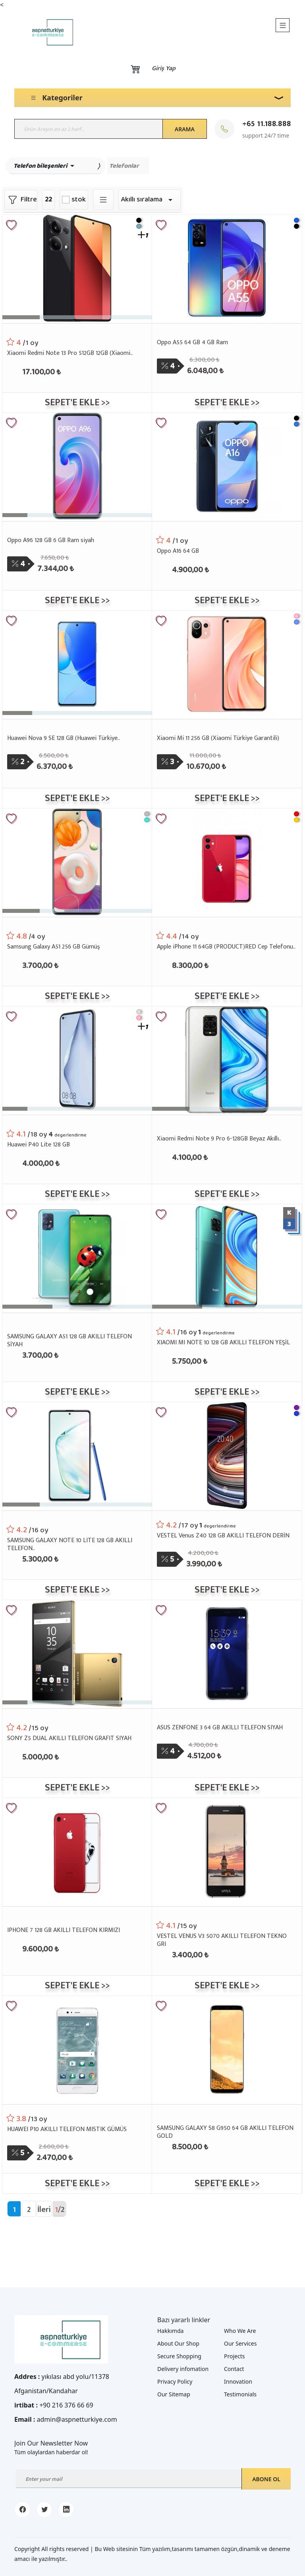 The height and width of the screenshot is (2576, 305). I want to click on Our Services, so click(240, 2343).